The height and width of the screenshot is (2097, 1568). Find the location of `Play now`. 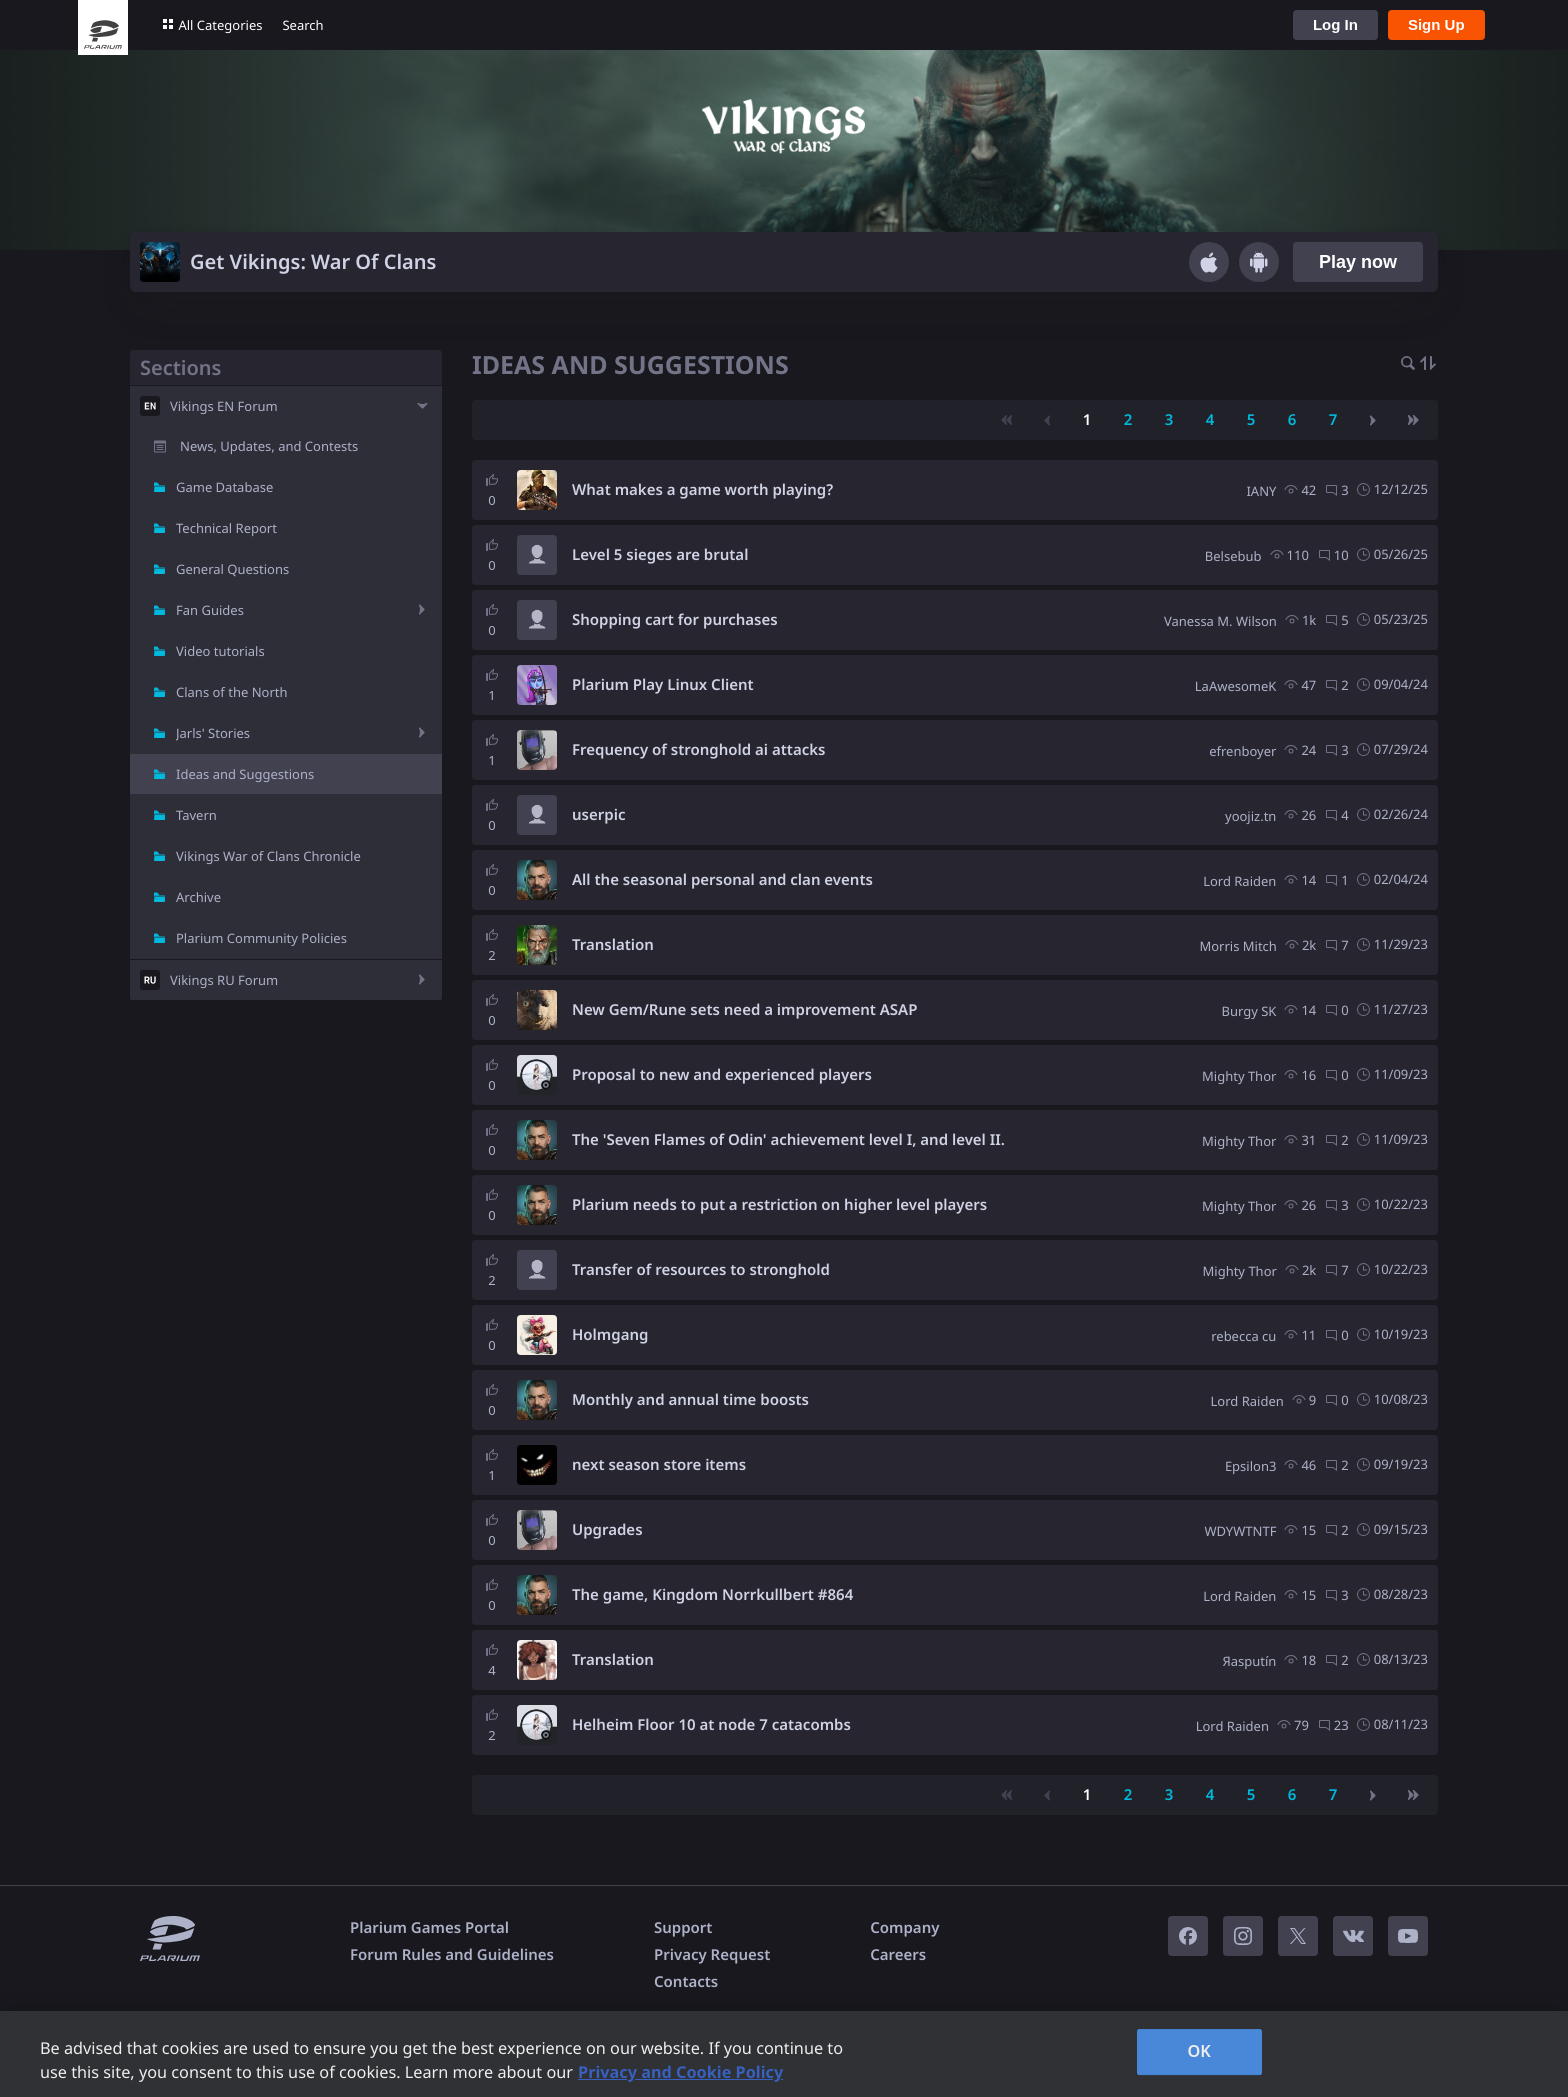

Play now is located at coordinates (1358, 262).